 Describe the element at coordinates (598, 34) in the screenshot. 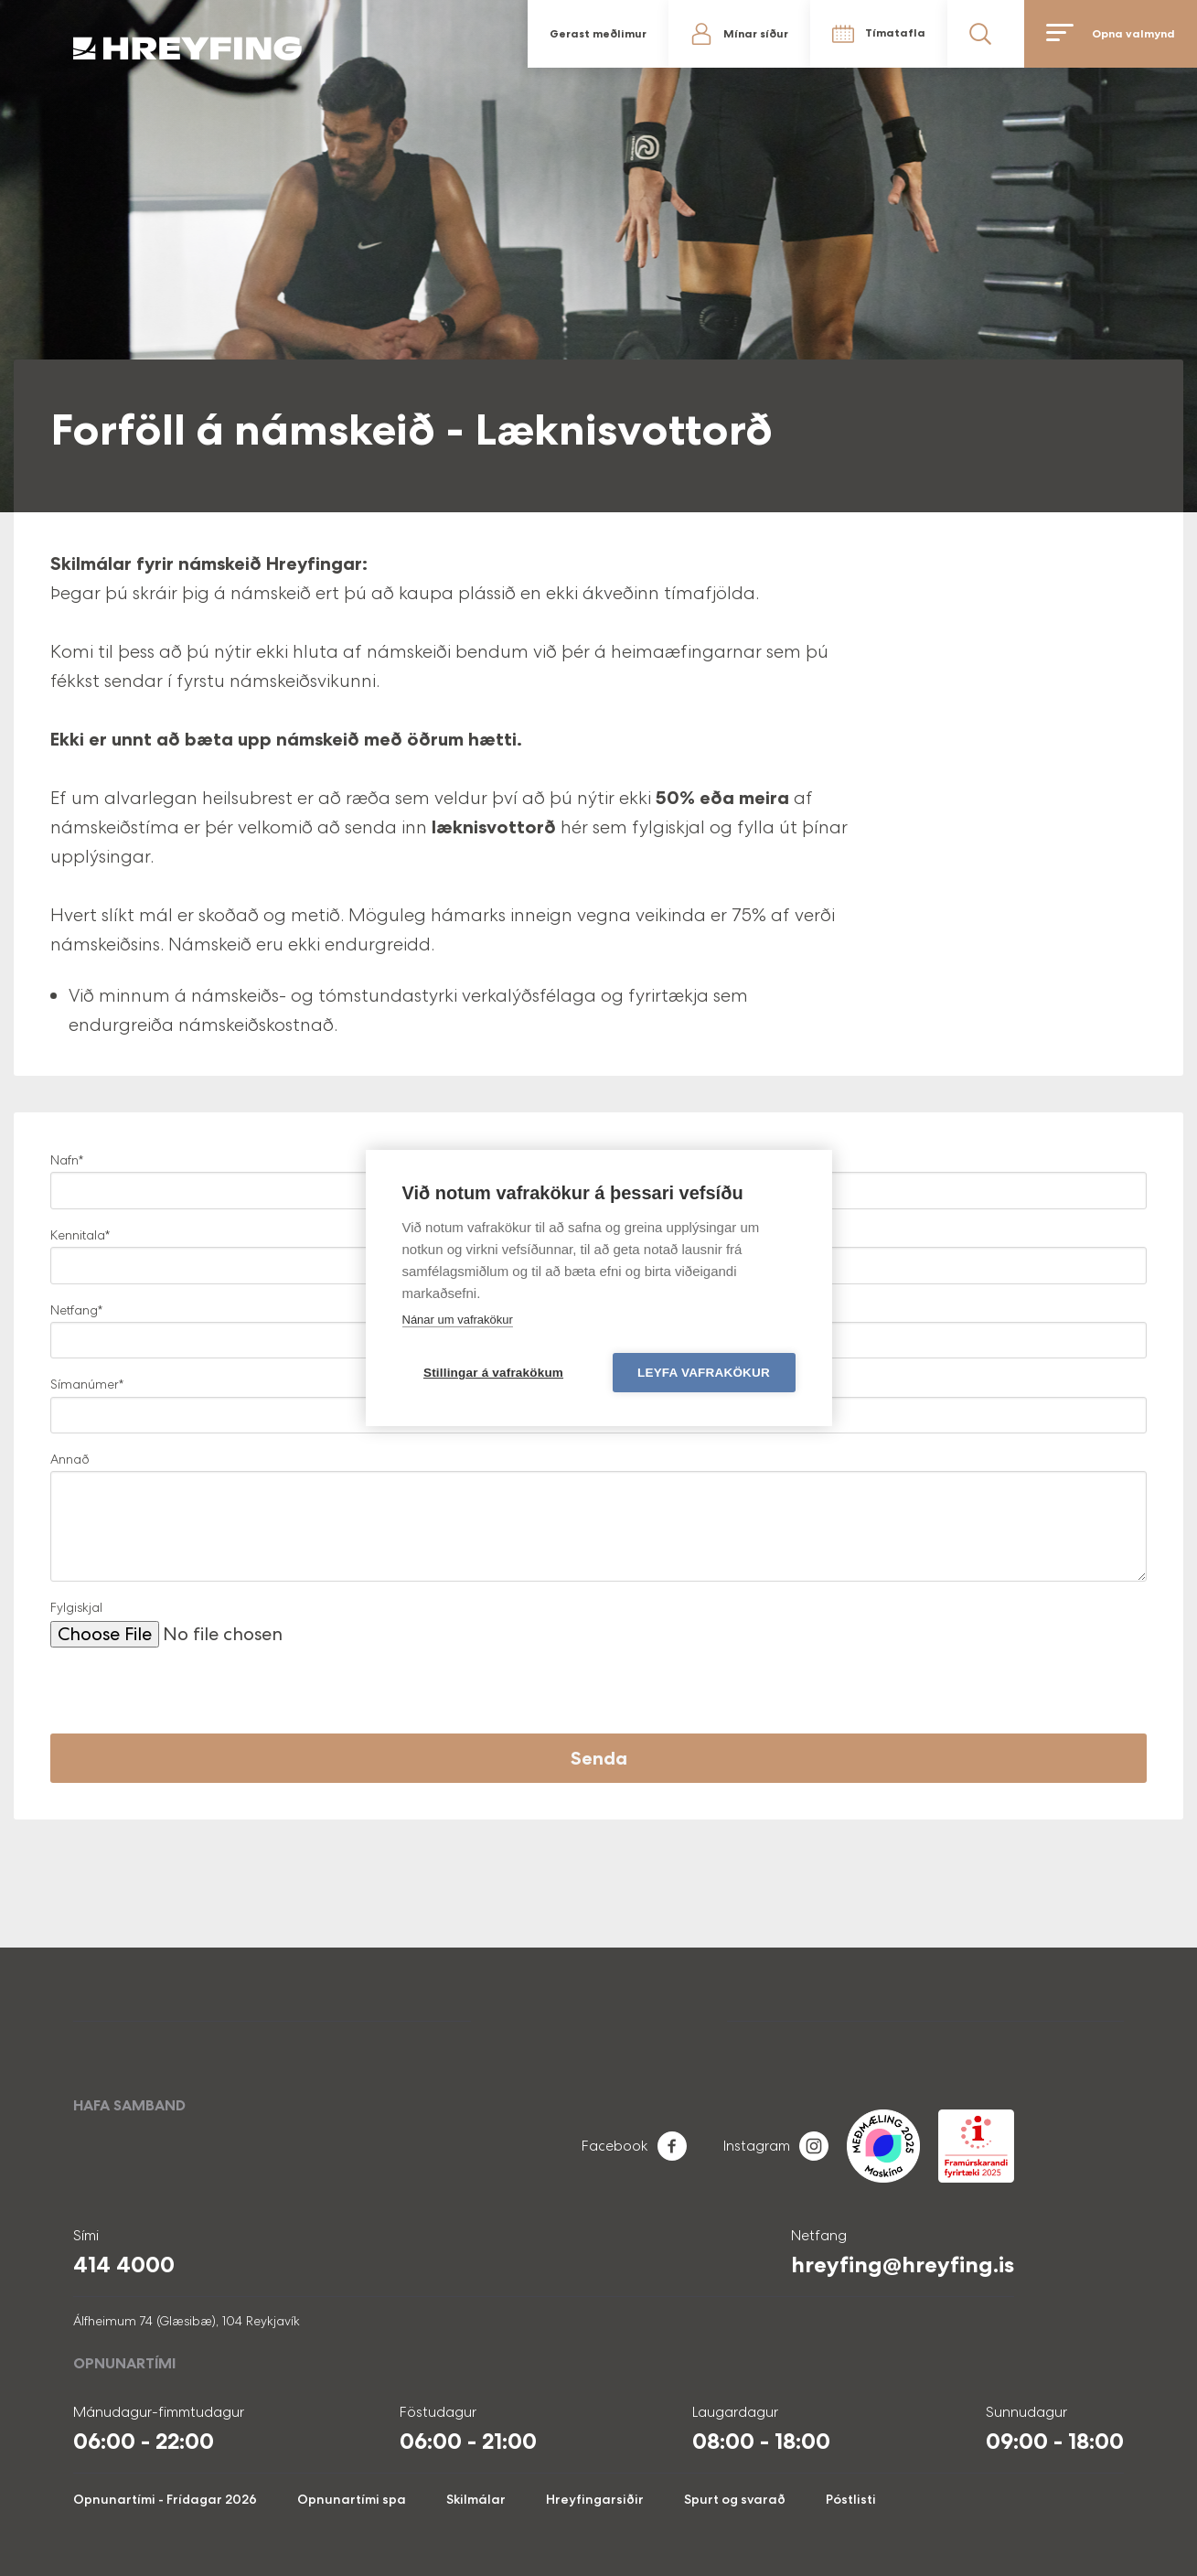

I see `Gerast meðlimur` at that location.